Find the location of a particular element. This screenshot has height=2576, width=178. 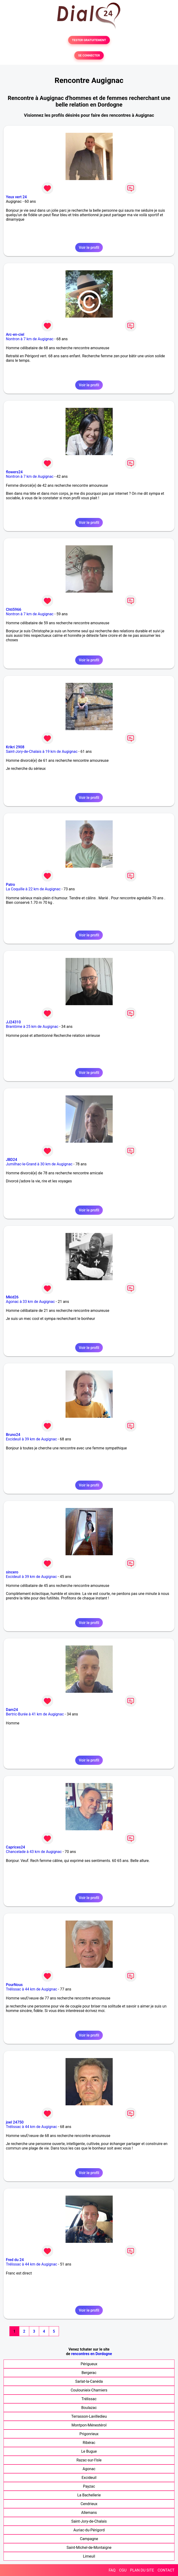

Bruno24 is located at coordinates (13, 1434).